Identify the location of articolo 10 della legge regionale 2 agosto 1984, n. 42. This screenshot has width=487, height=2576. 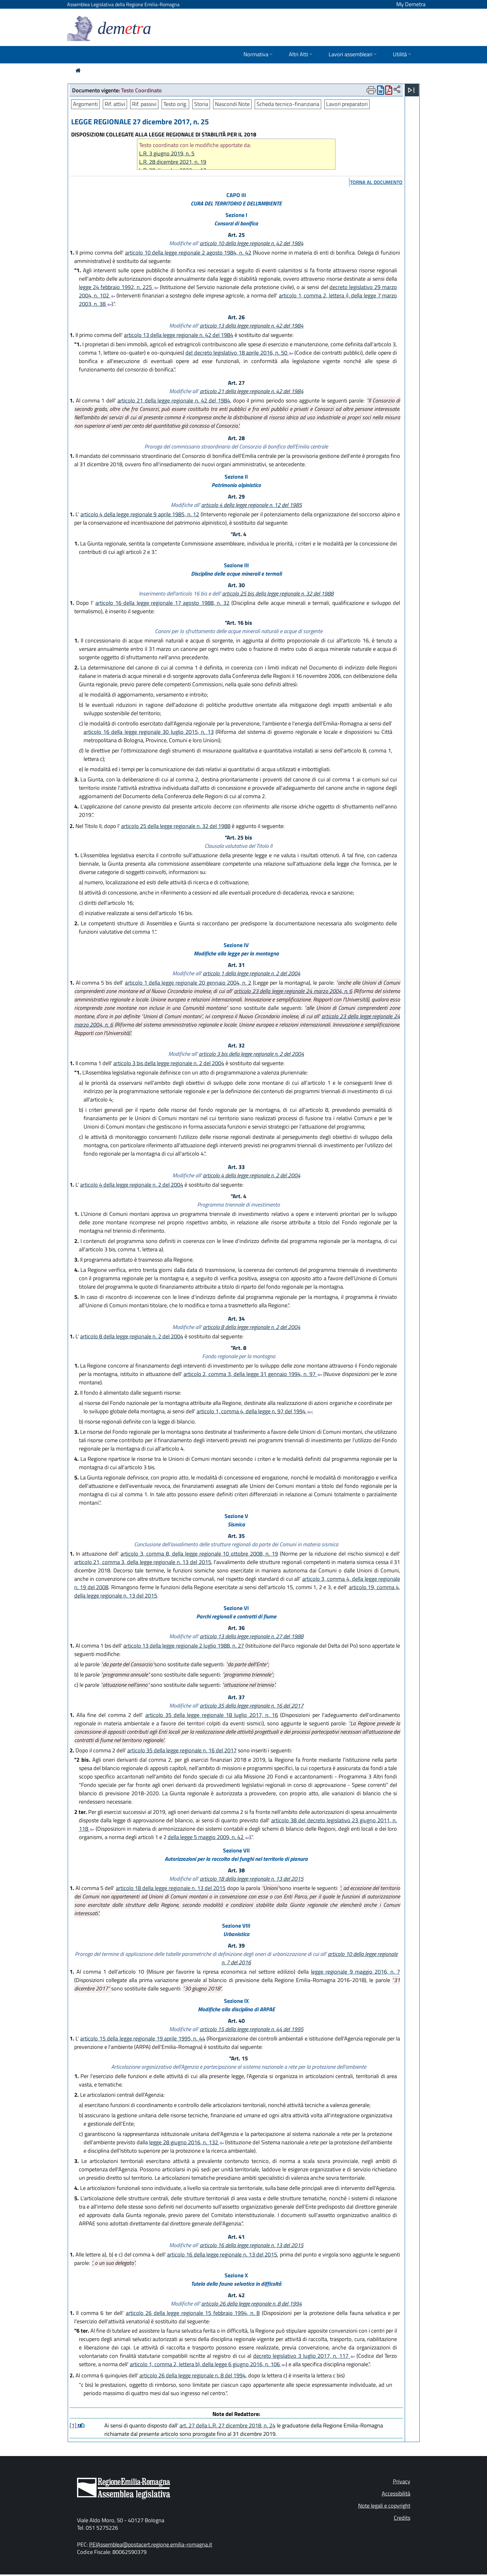
(188, 252).